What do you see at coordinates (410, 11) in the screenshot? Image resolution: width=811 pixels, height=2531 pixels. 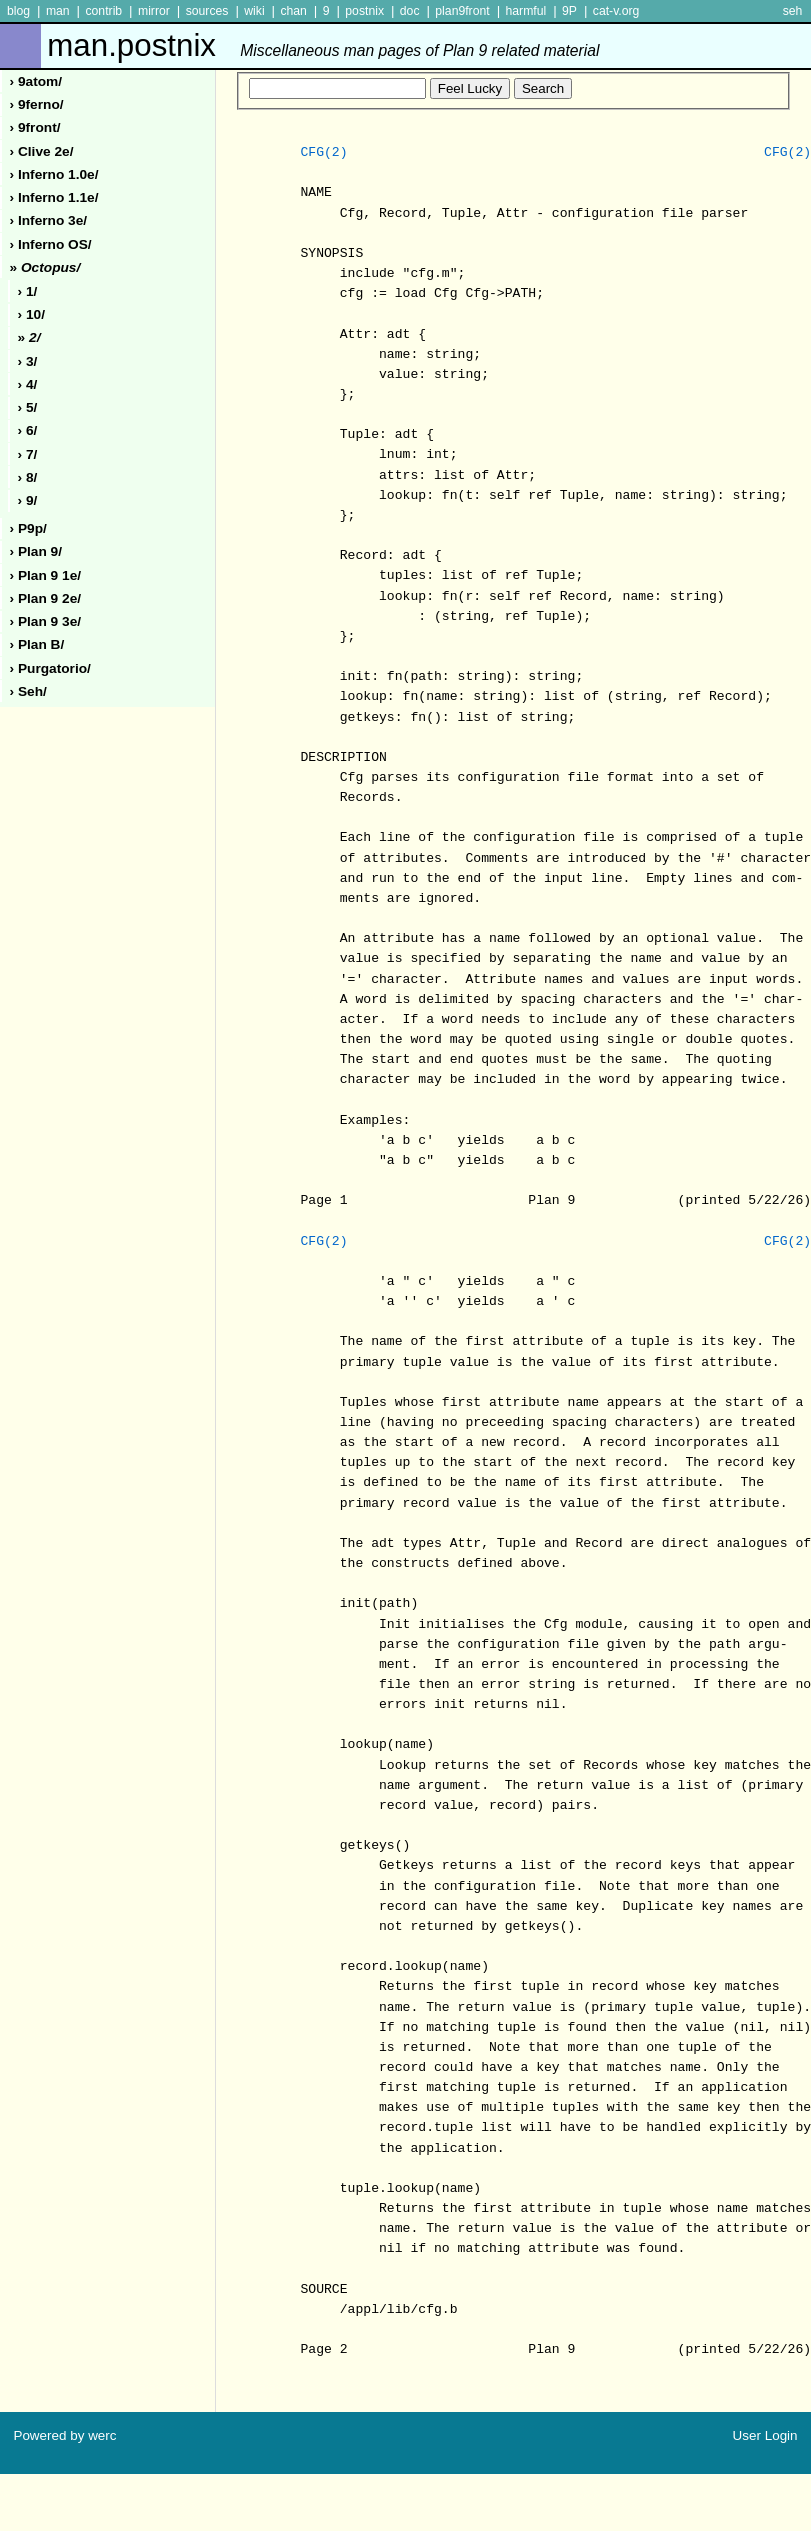 I see `doc` at bounding box center [410, 11].